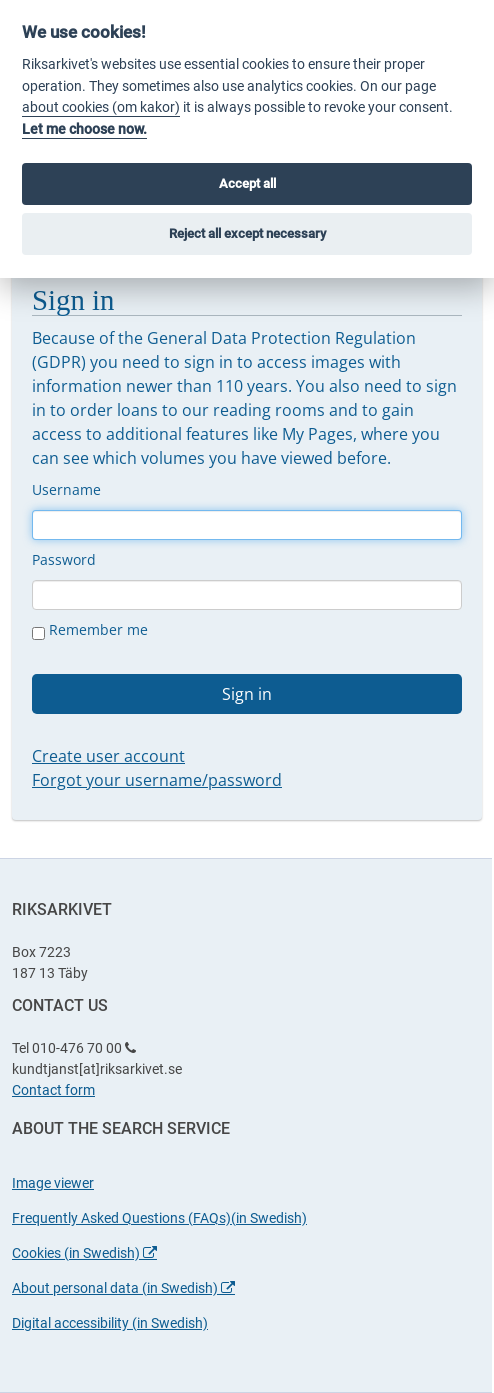  I want to click on Accept all, so click(247, 183).